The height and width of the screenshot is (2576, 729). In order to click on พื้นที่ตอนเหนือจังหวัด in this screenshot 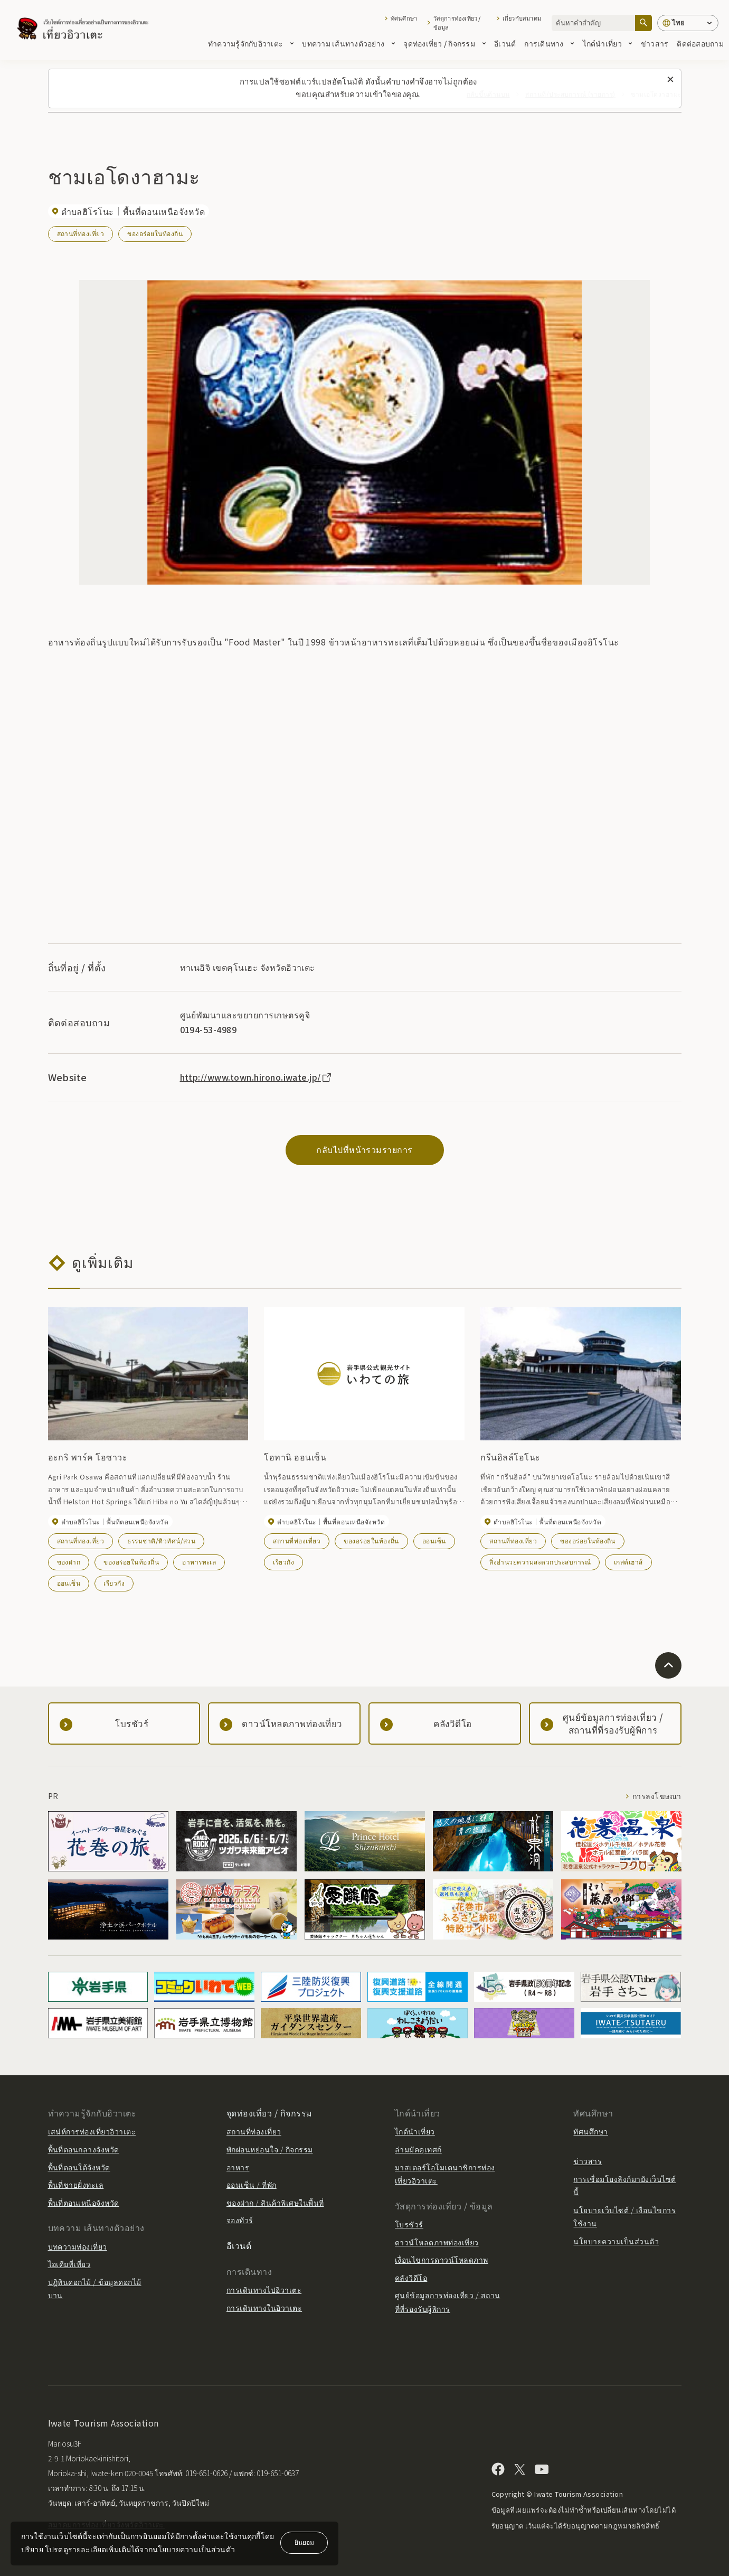, I will do `click(83, 2202)`.